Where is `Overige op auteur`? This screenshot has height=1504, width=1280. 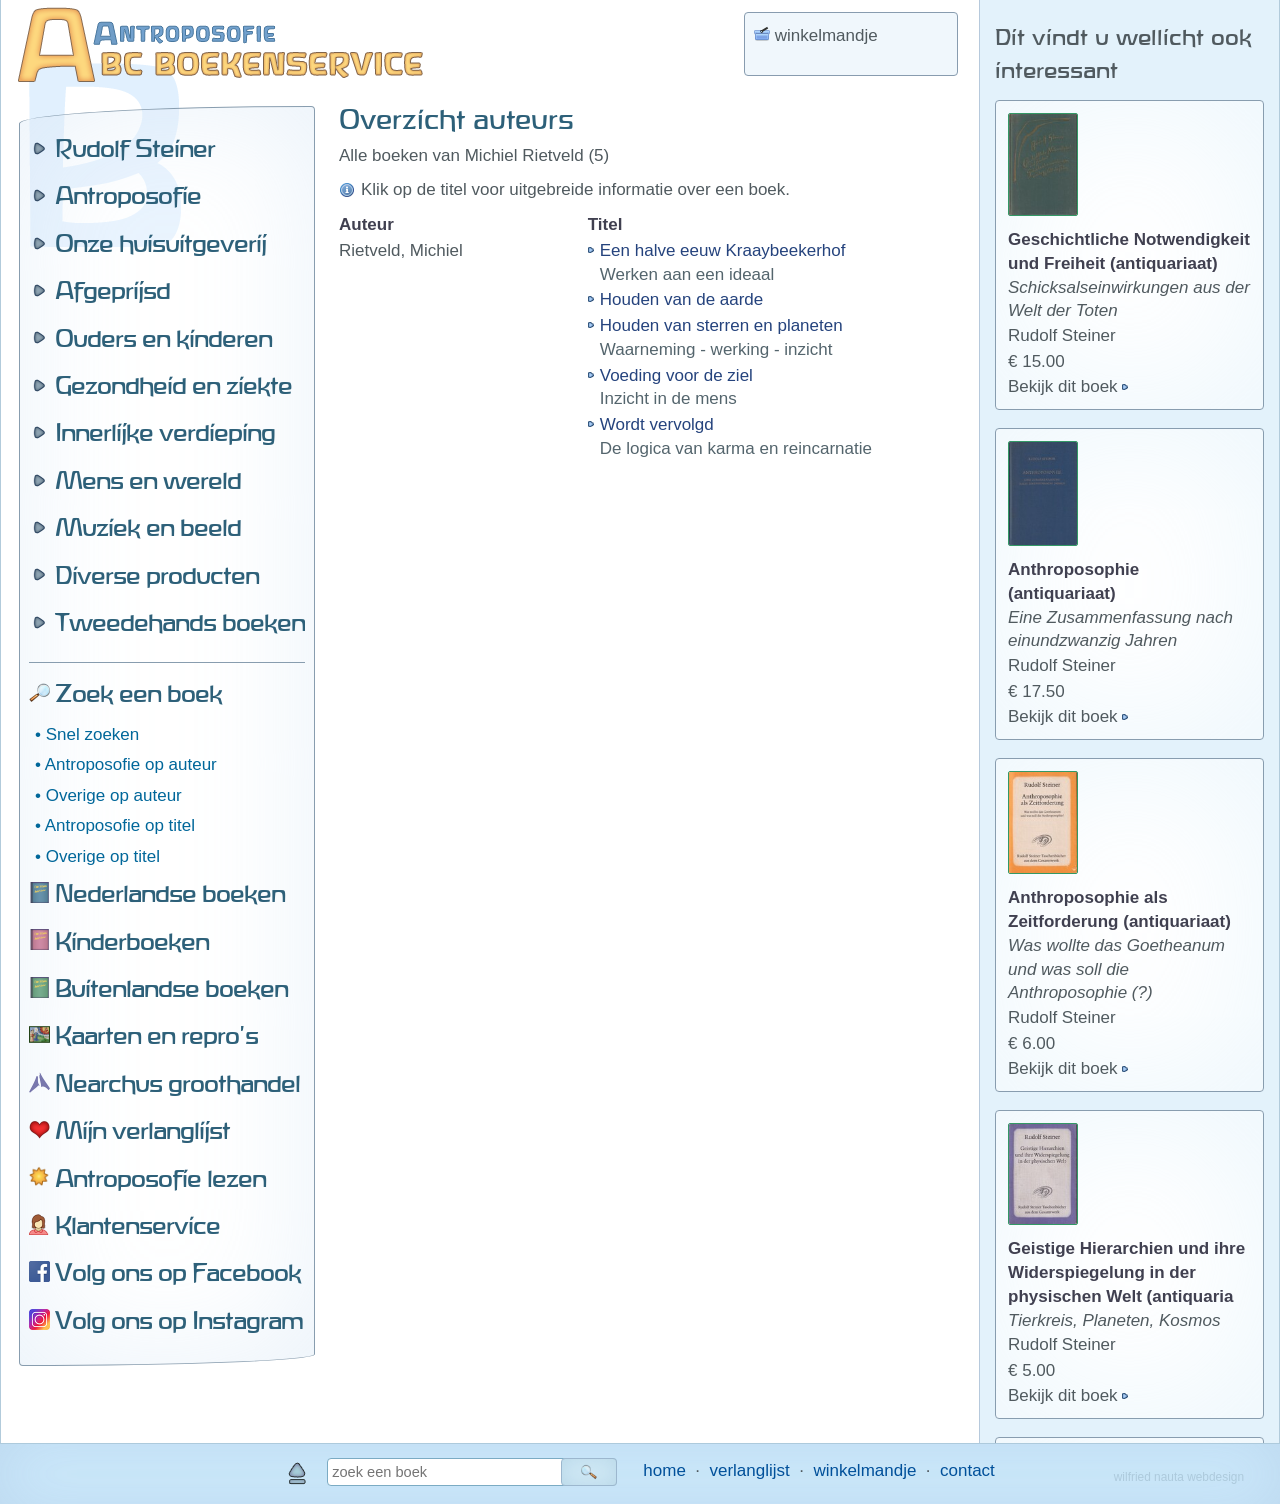 Overige op auteur is located at coordinates (114, 795).